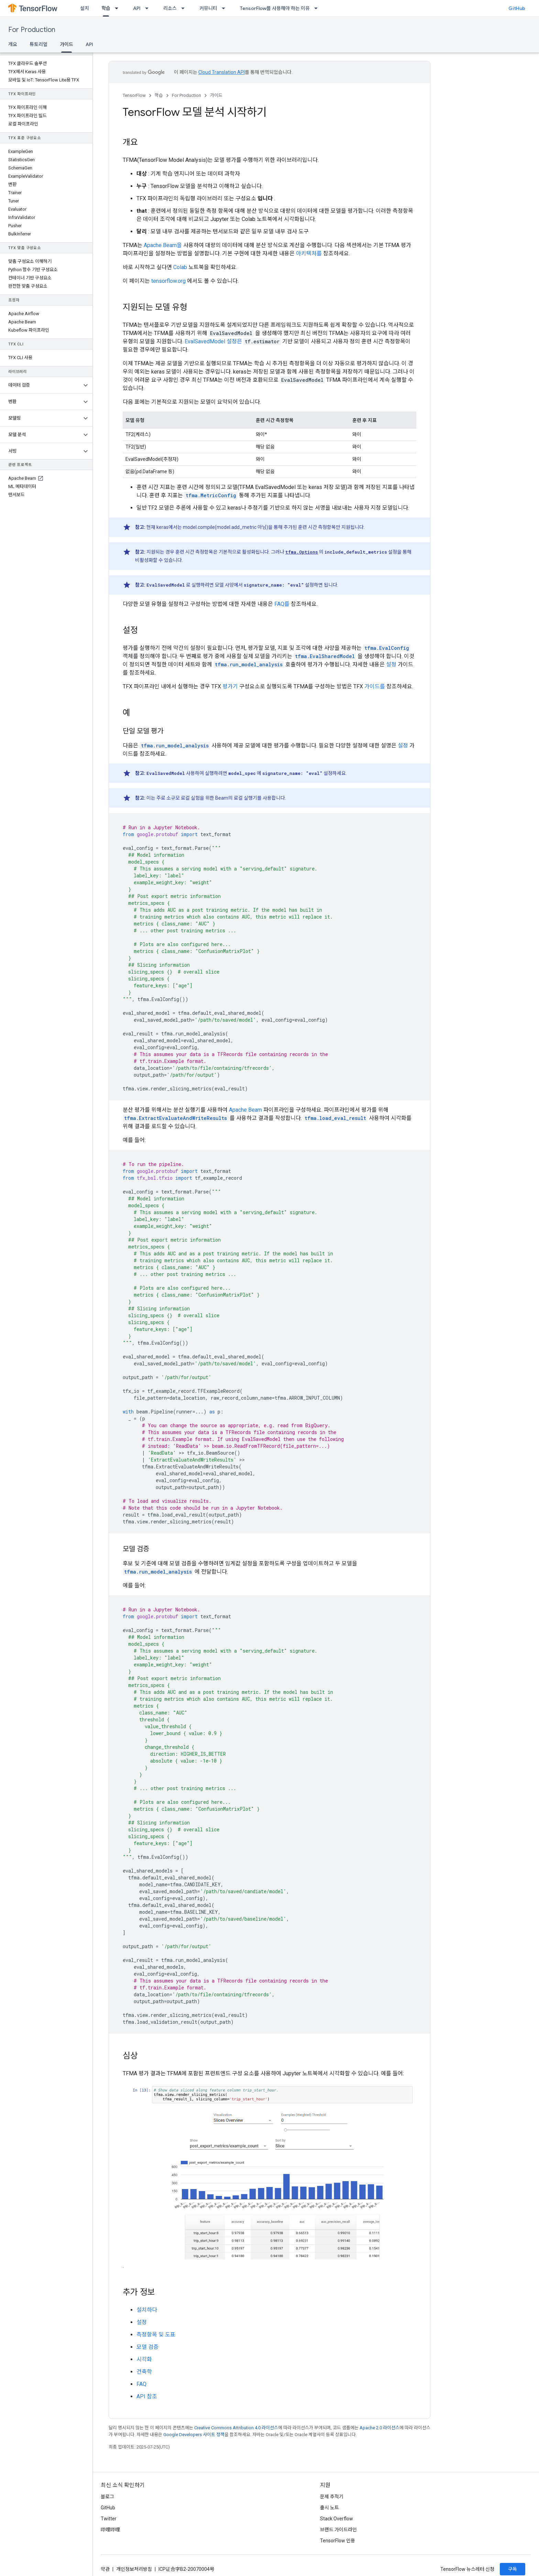  I want to click on TensorFlow, so click(134, 95).